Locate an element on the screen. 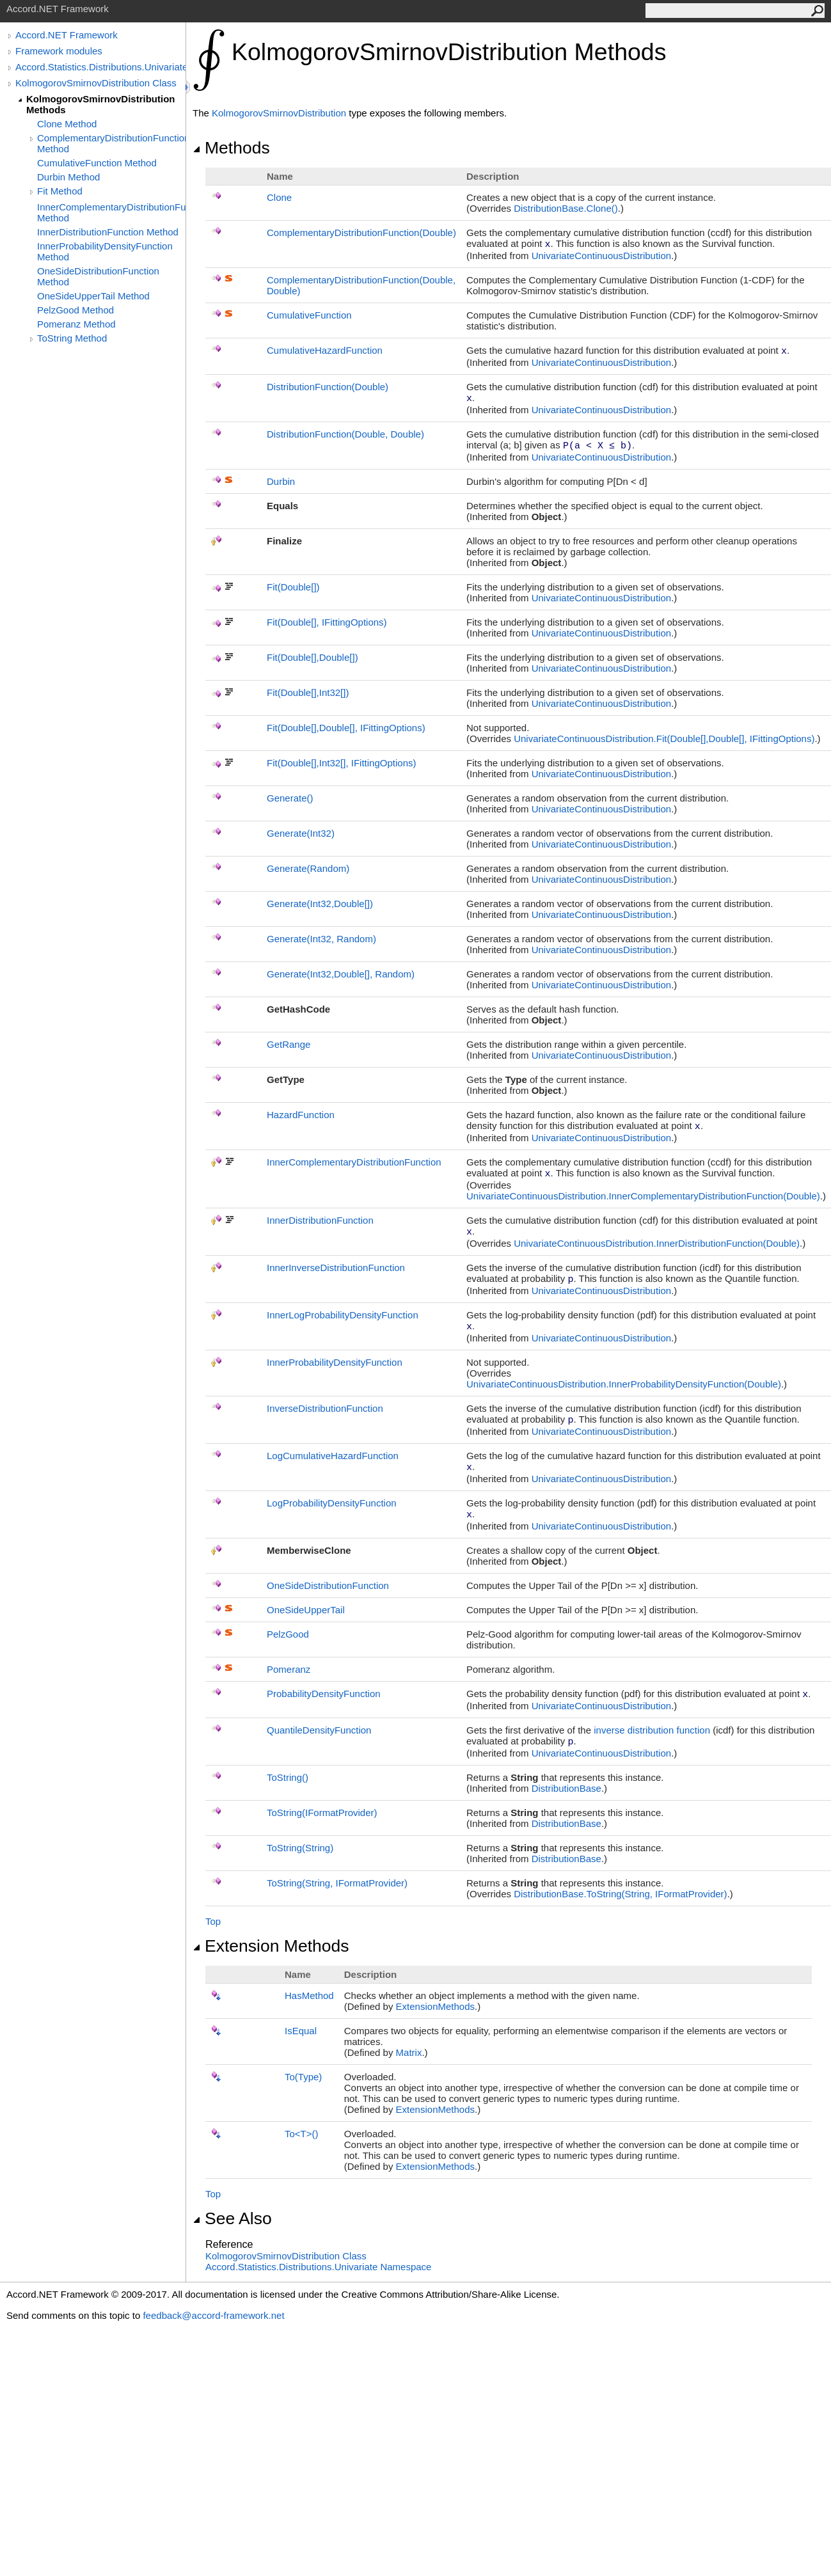 The width and height of the screenshot is (831, 2576). InnerLogProbabilityDensityFunction is located at coordinates (342, 1314).